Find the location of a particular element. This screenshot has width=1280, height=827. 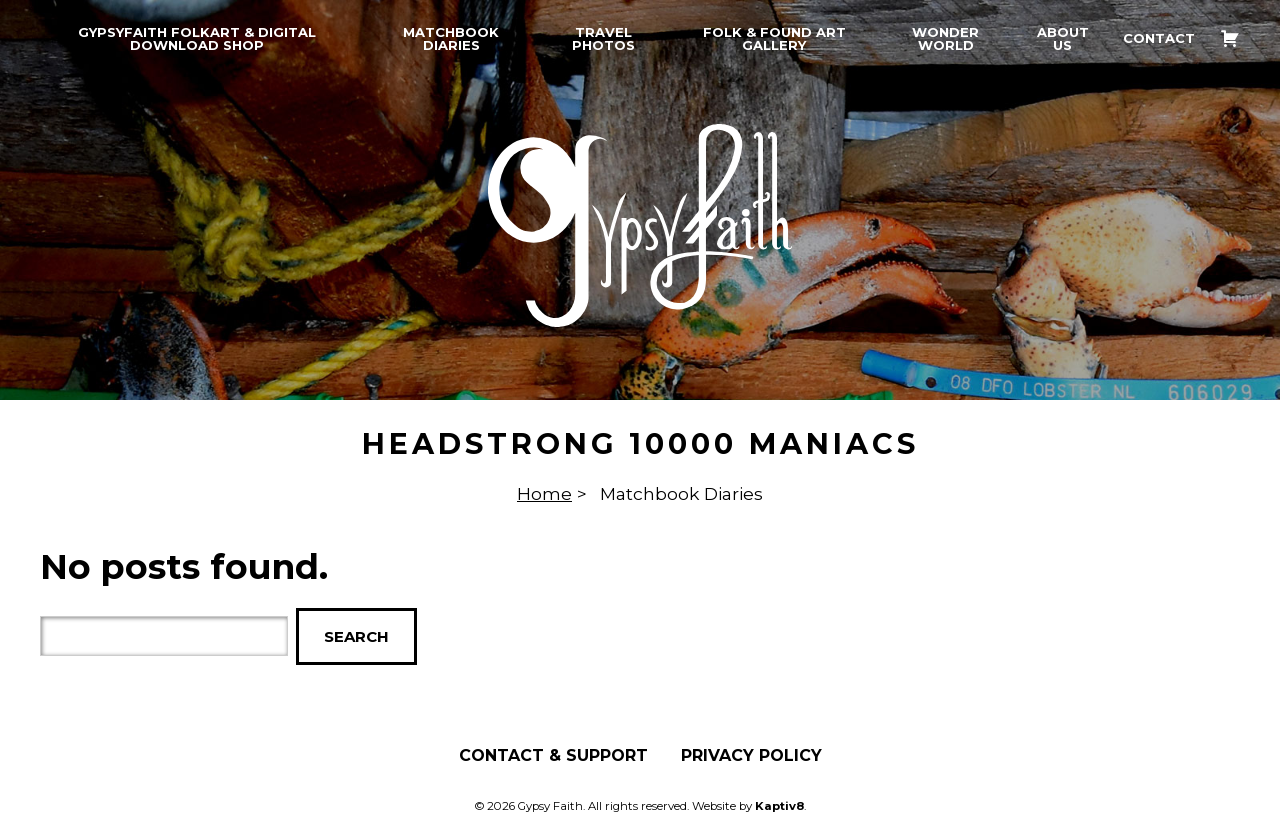

Home is located at coordinates (544, 493).